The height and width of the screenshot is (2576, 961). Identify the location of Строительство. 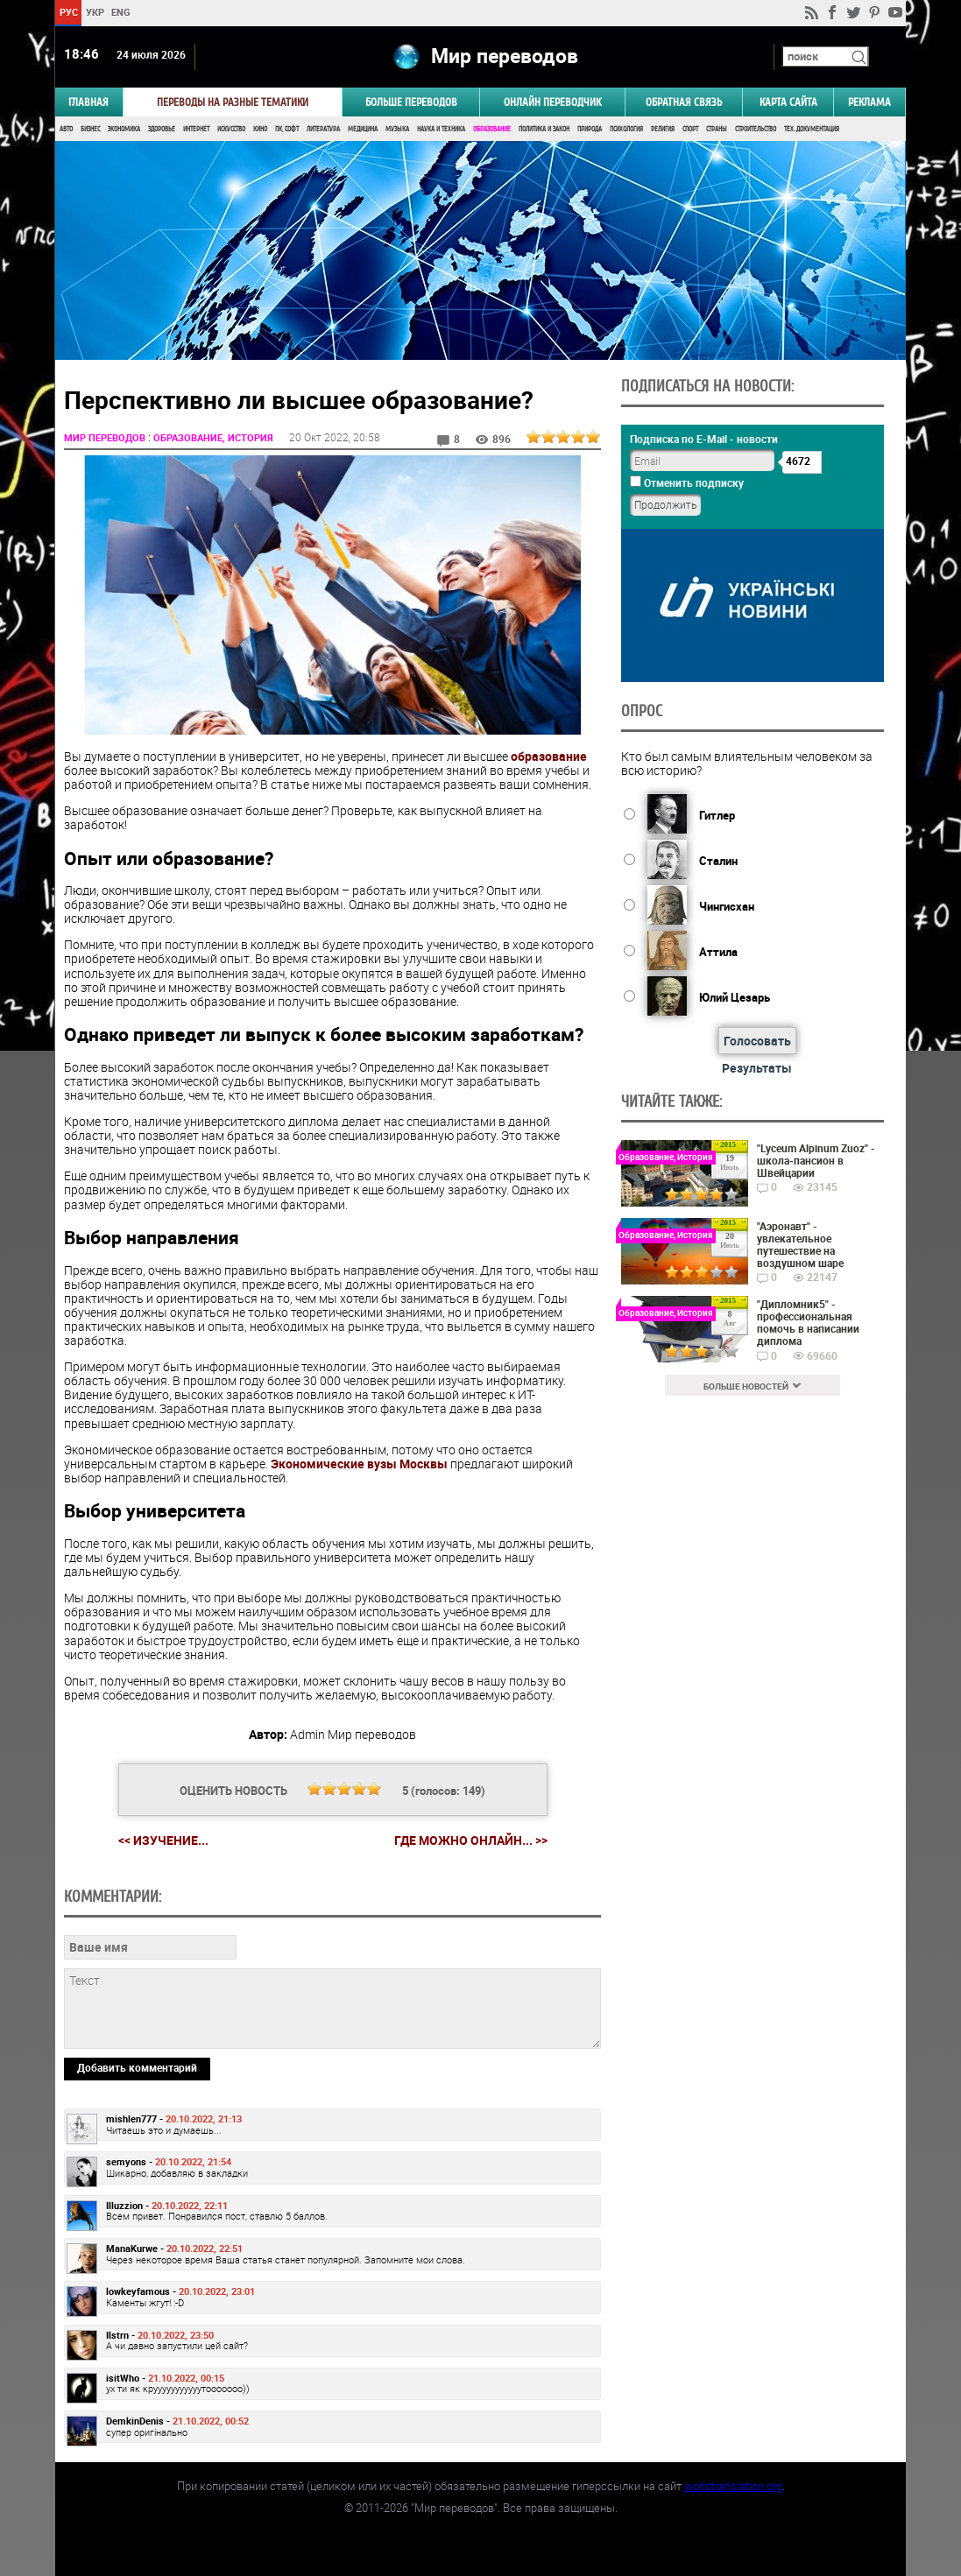
(755, 129).